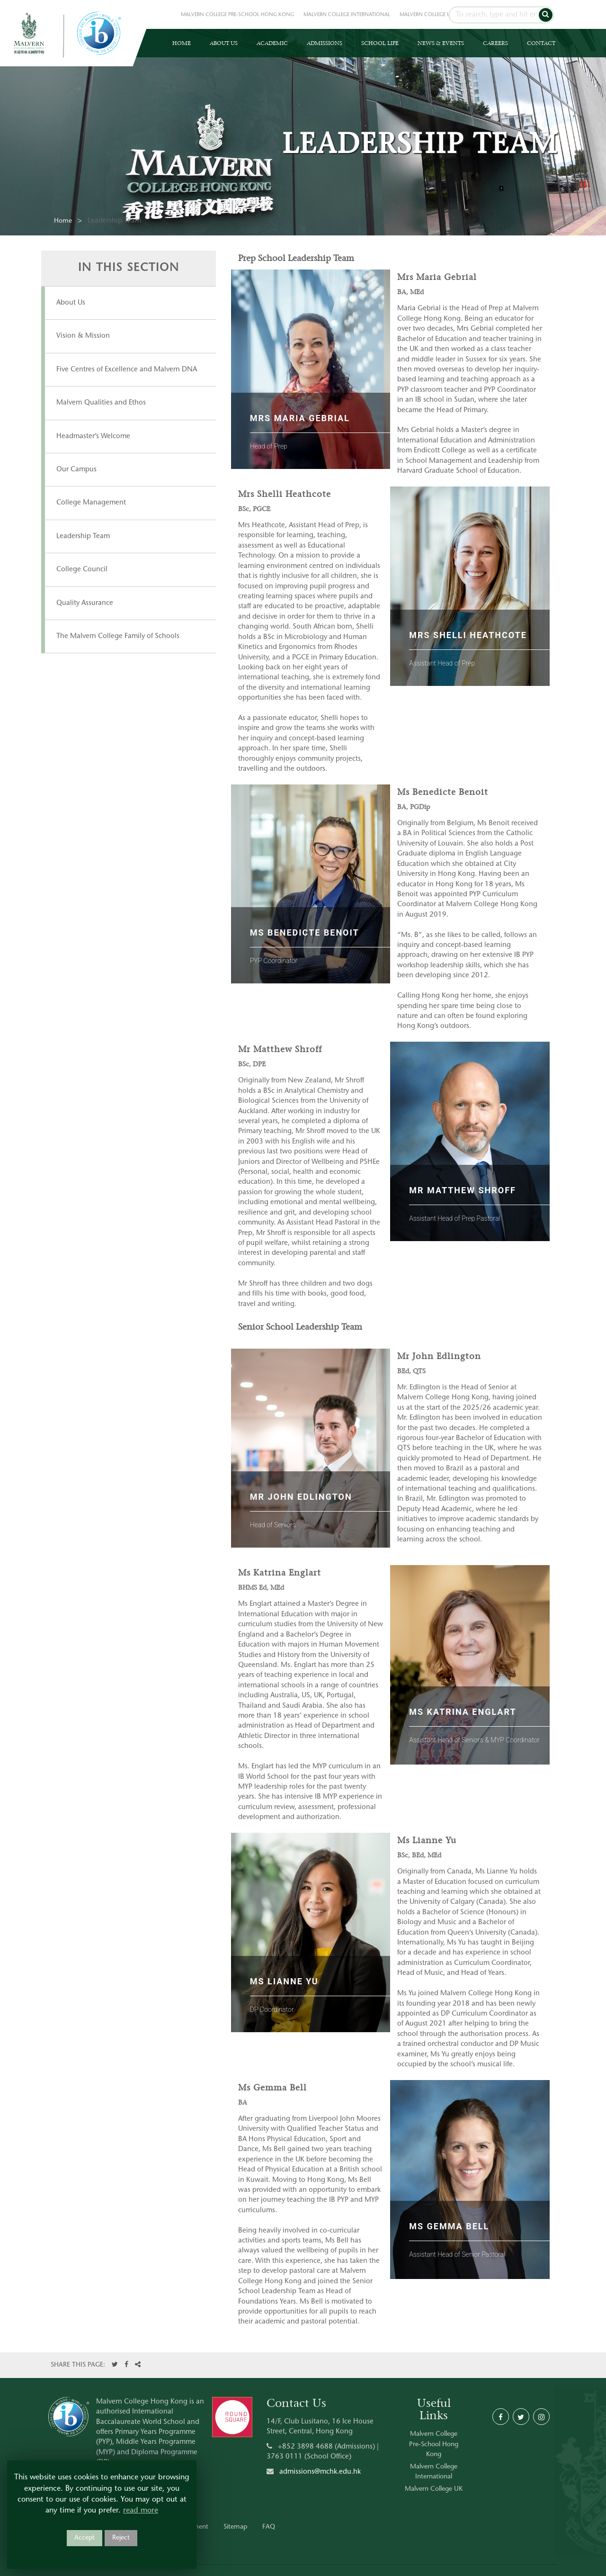 This screenshot has width=606, height=2576. Describe the element at coordinates (121, 2538) in the screenshot. I see `Reject` at that location.